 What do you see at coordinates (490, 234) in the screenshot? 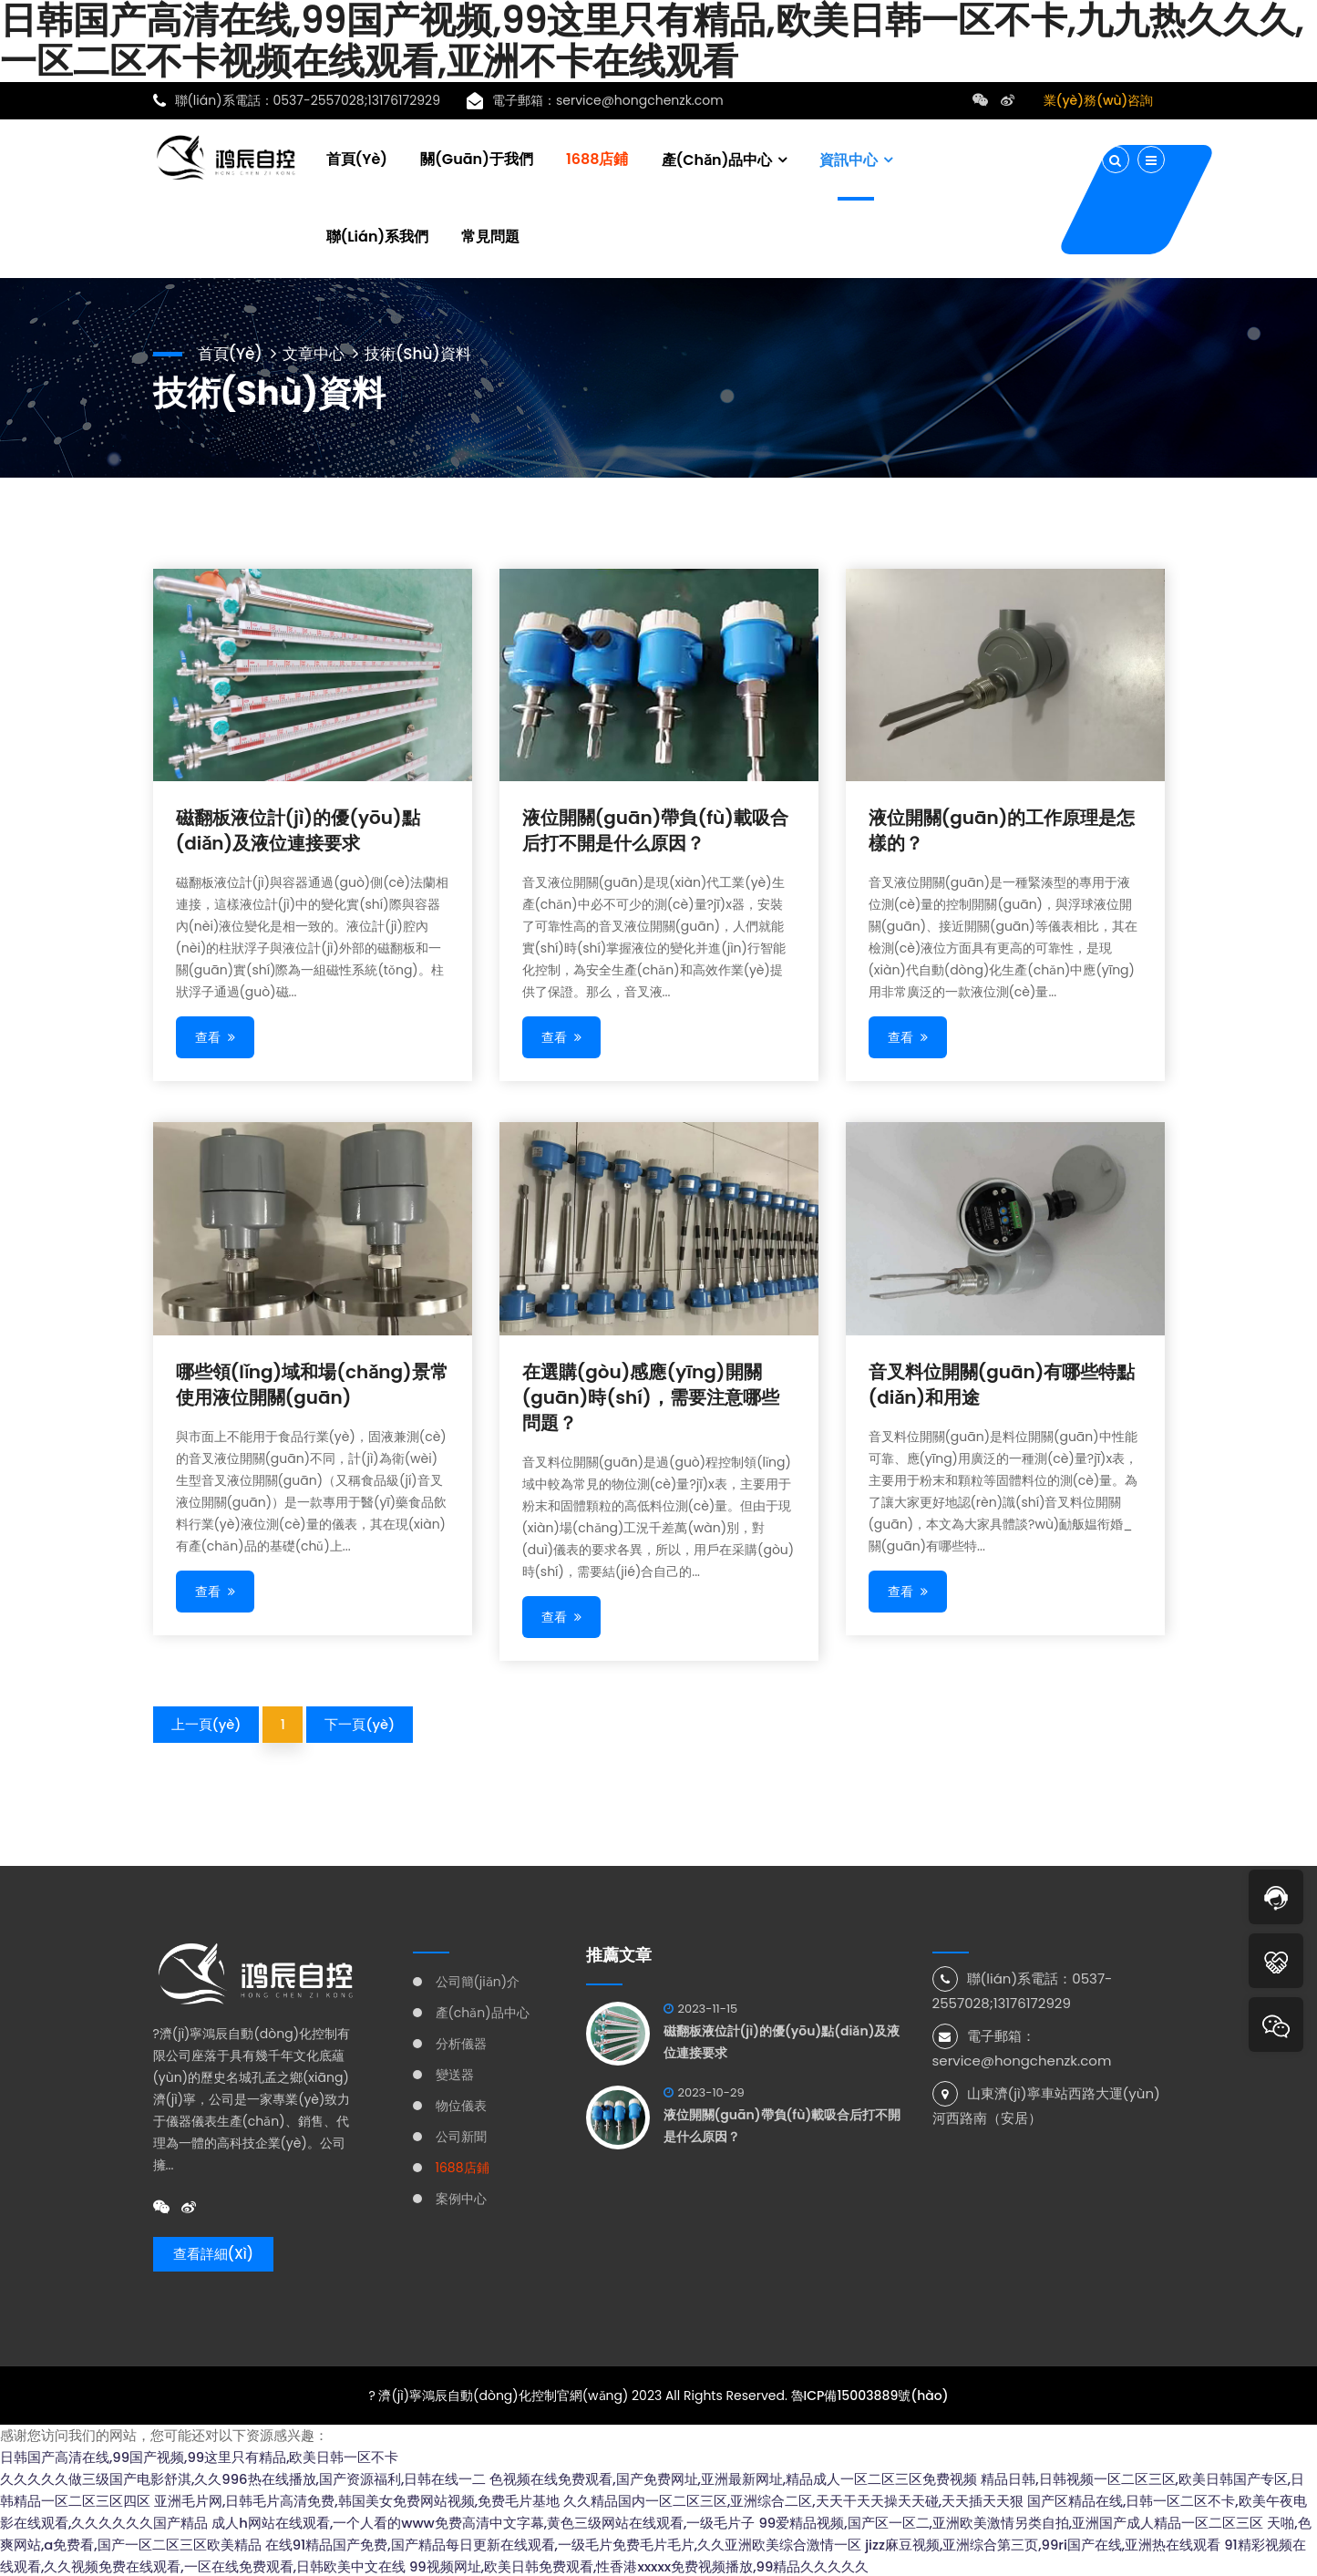
I see `常見問題` at bounding box center [490, 234].